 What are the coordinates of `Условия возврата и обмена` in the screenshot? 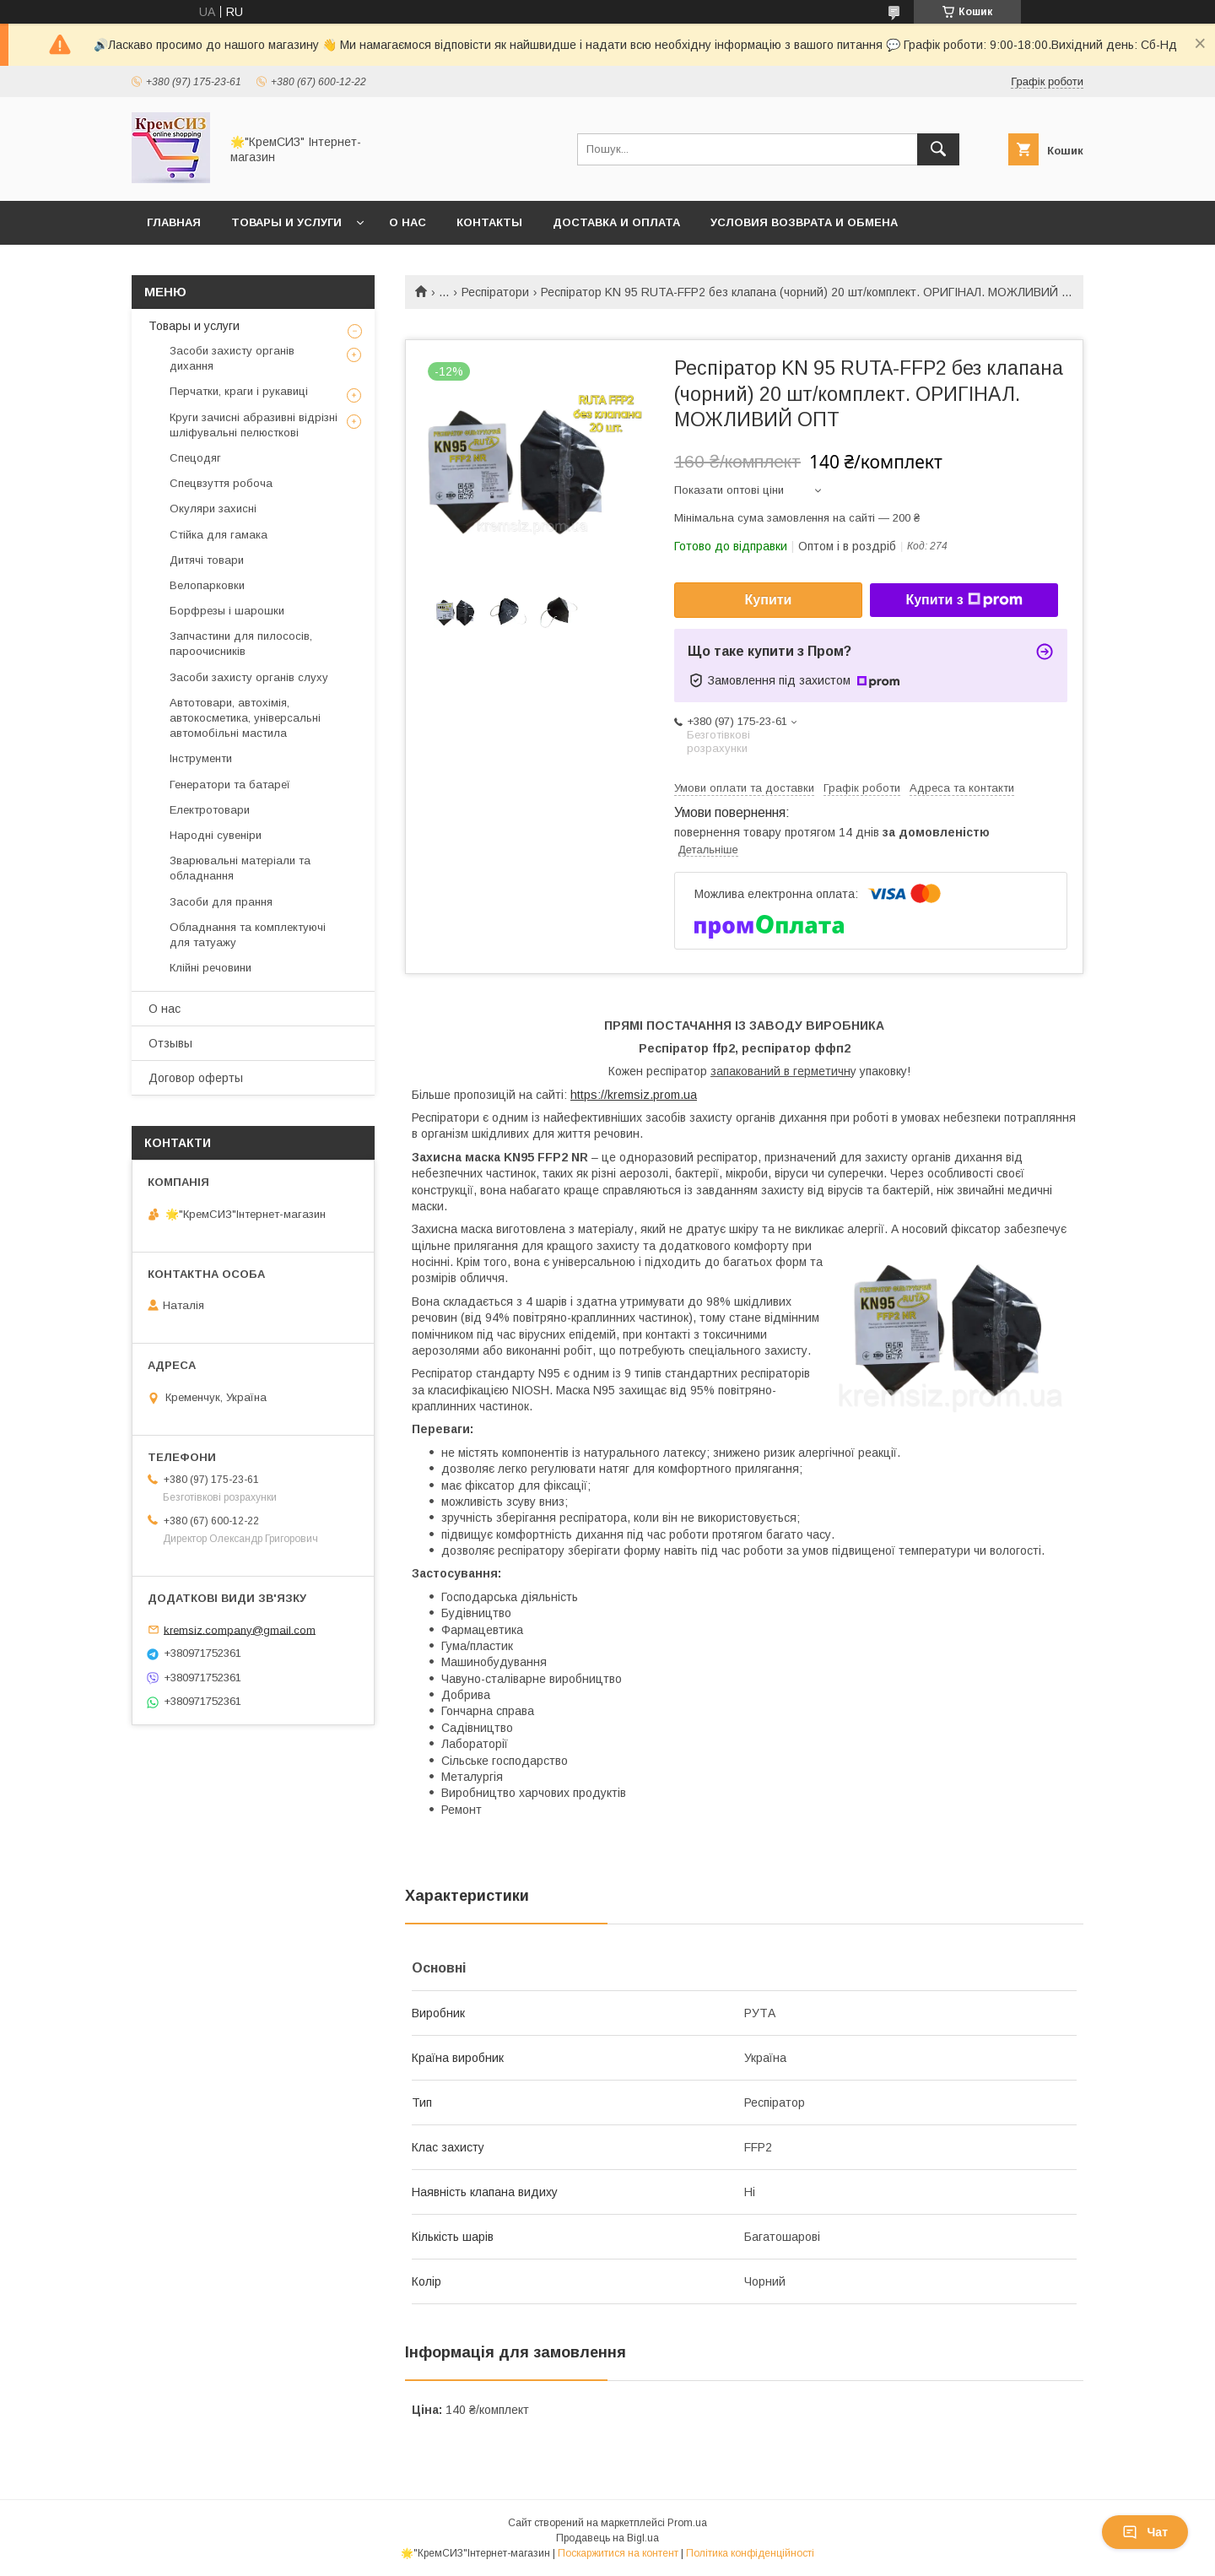 It's located at (804, 222).